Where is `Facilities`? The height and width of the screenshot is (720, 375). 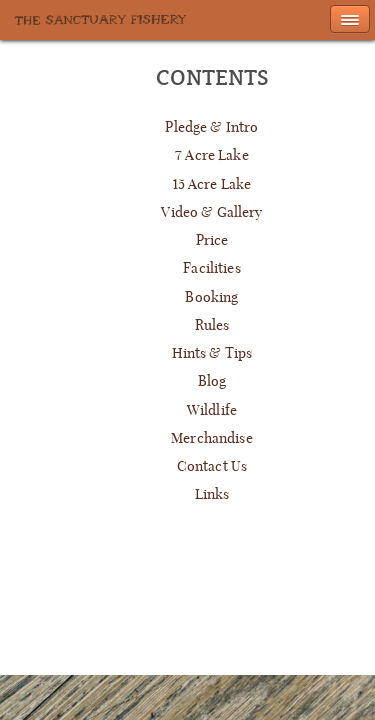
Facilities is located at coordinates (211, 268).